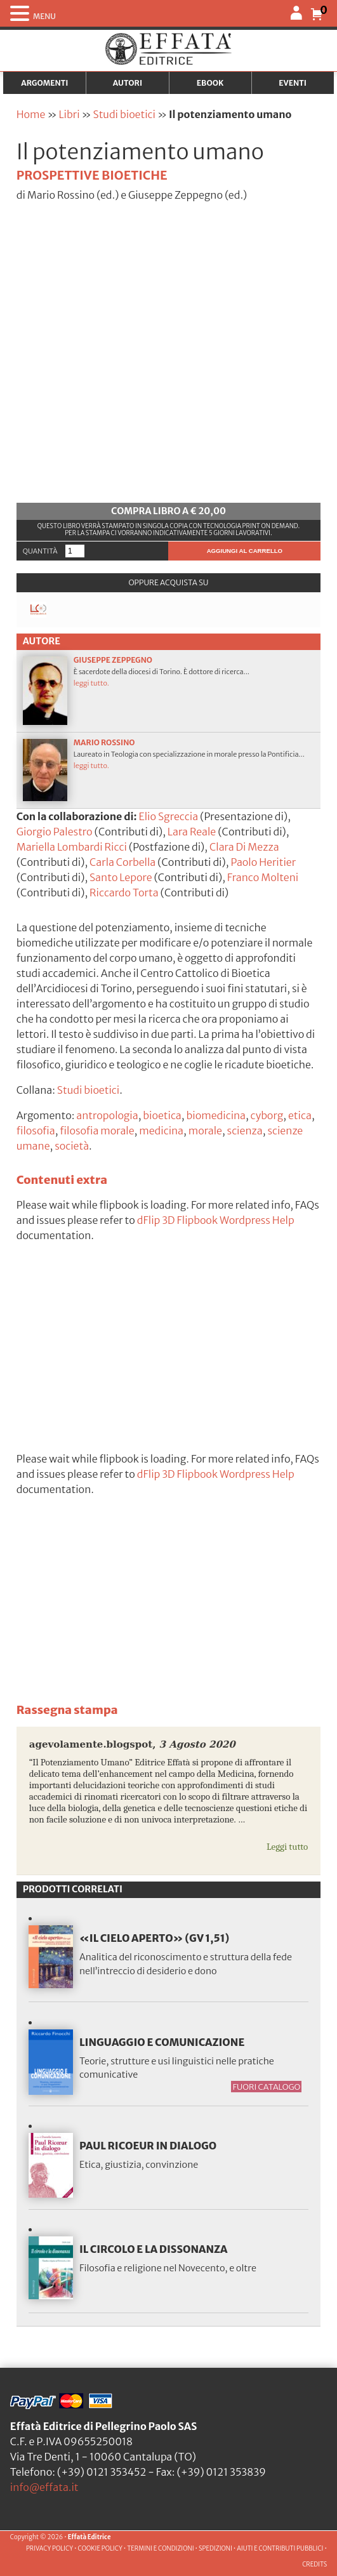 The width and height of the screenshot is (337, 2576). I want to click on morale, so click(205, 1130).